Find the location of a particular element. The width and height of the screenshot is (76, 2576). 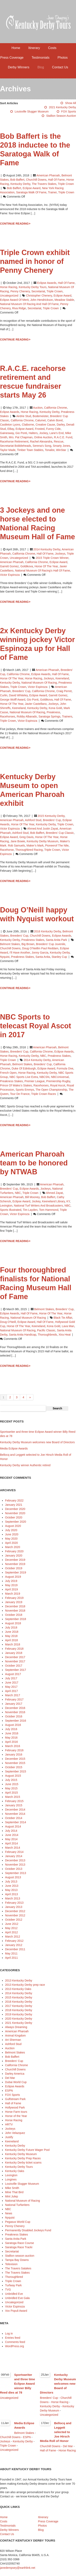

June 2017 is located at coordinates (11, 1682).